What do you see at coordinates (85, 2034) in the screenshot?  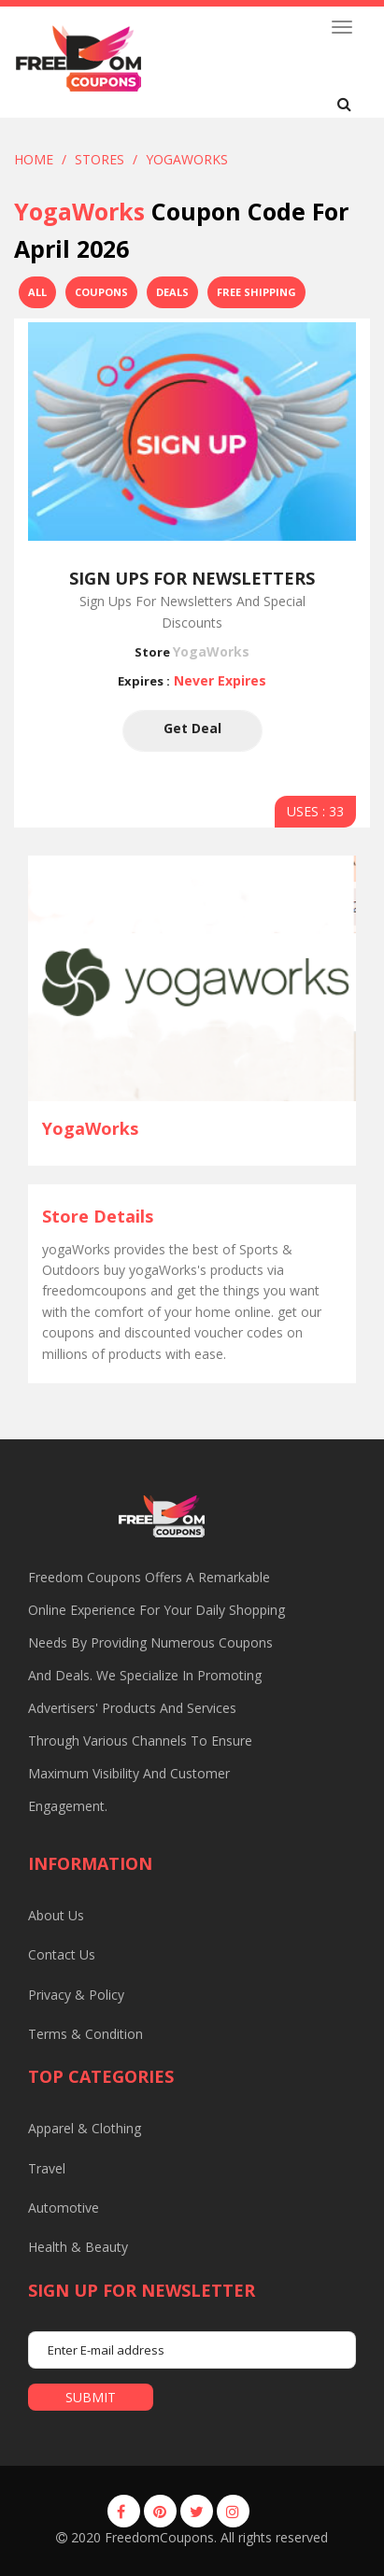 I see `Terms & Condition` at bounding box center [85, 2034].